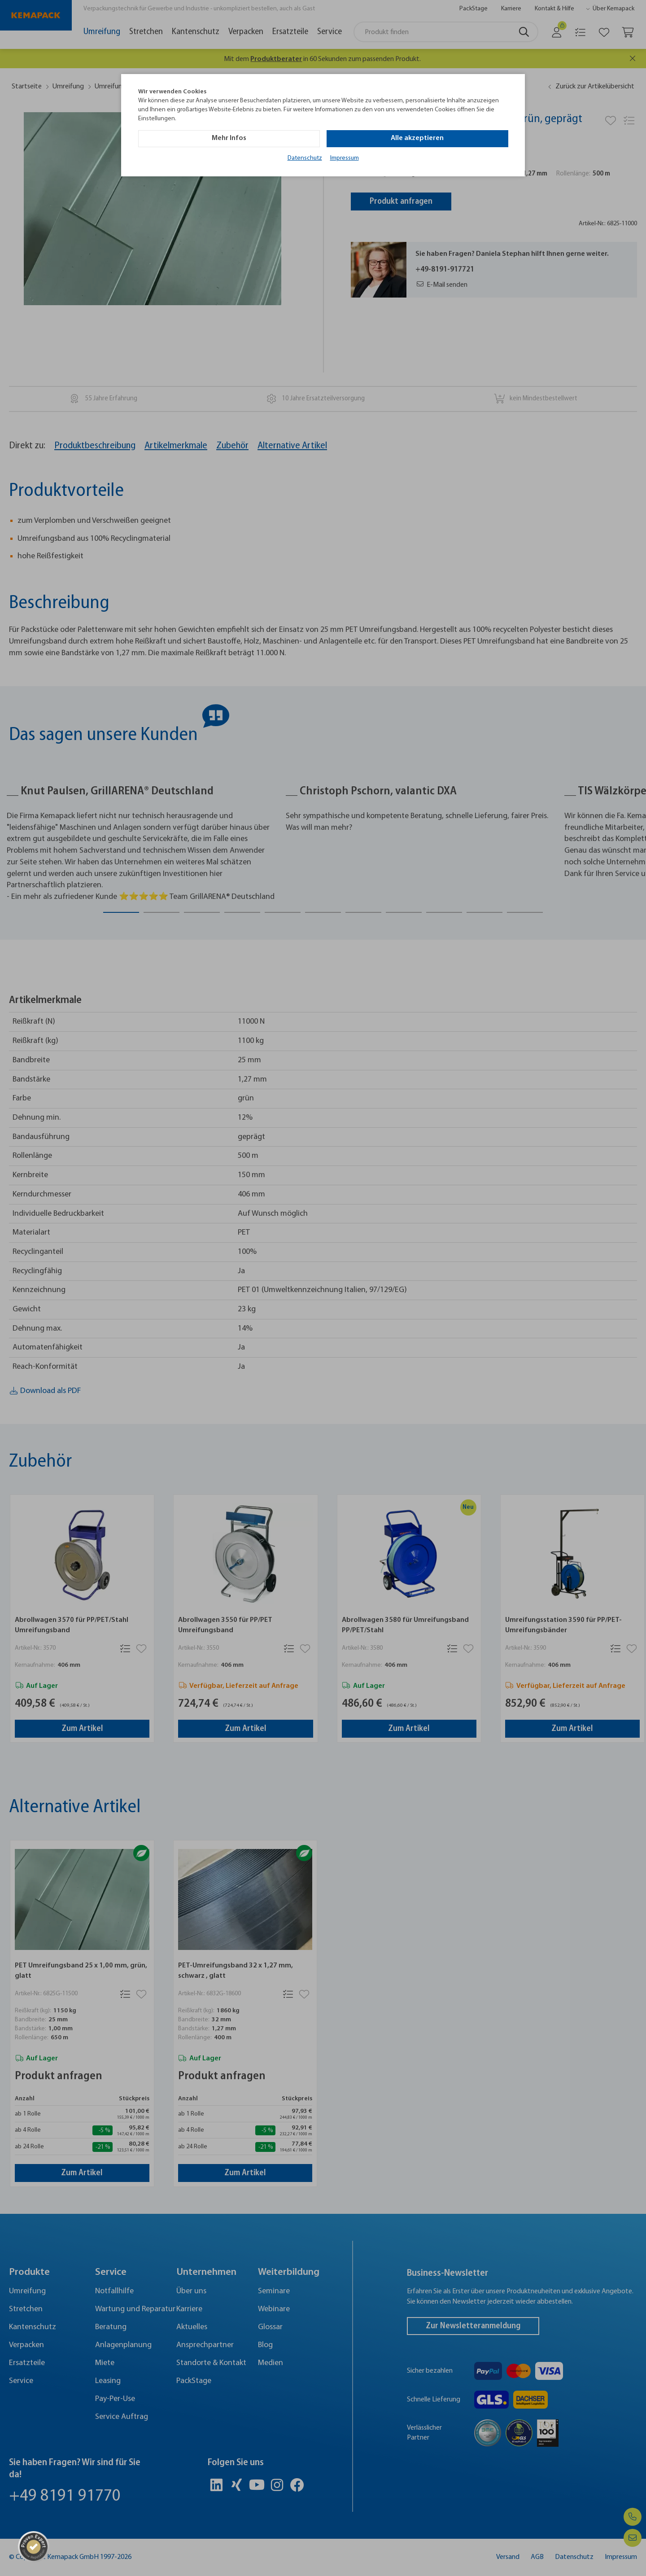 The height and width of the screenshot is (2576, 646). What do you see at coordinates (344, 158) in the screenshot?
I see `Impressum` at bounding box center [344, 158].